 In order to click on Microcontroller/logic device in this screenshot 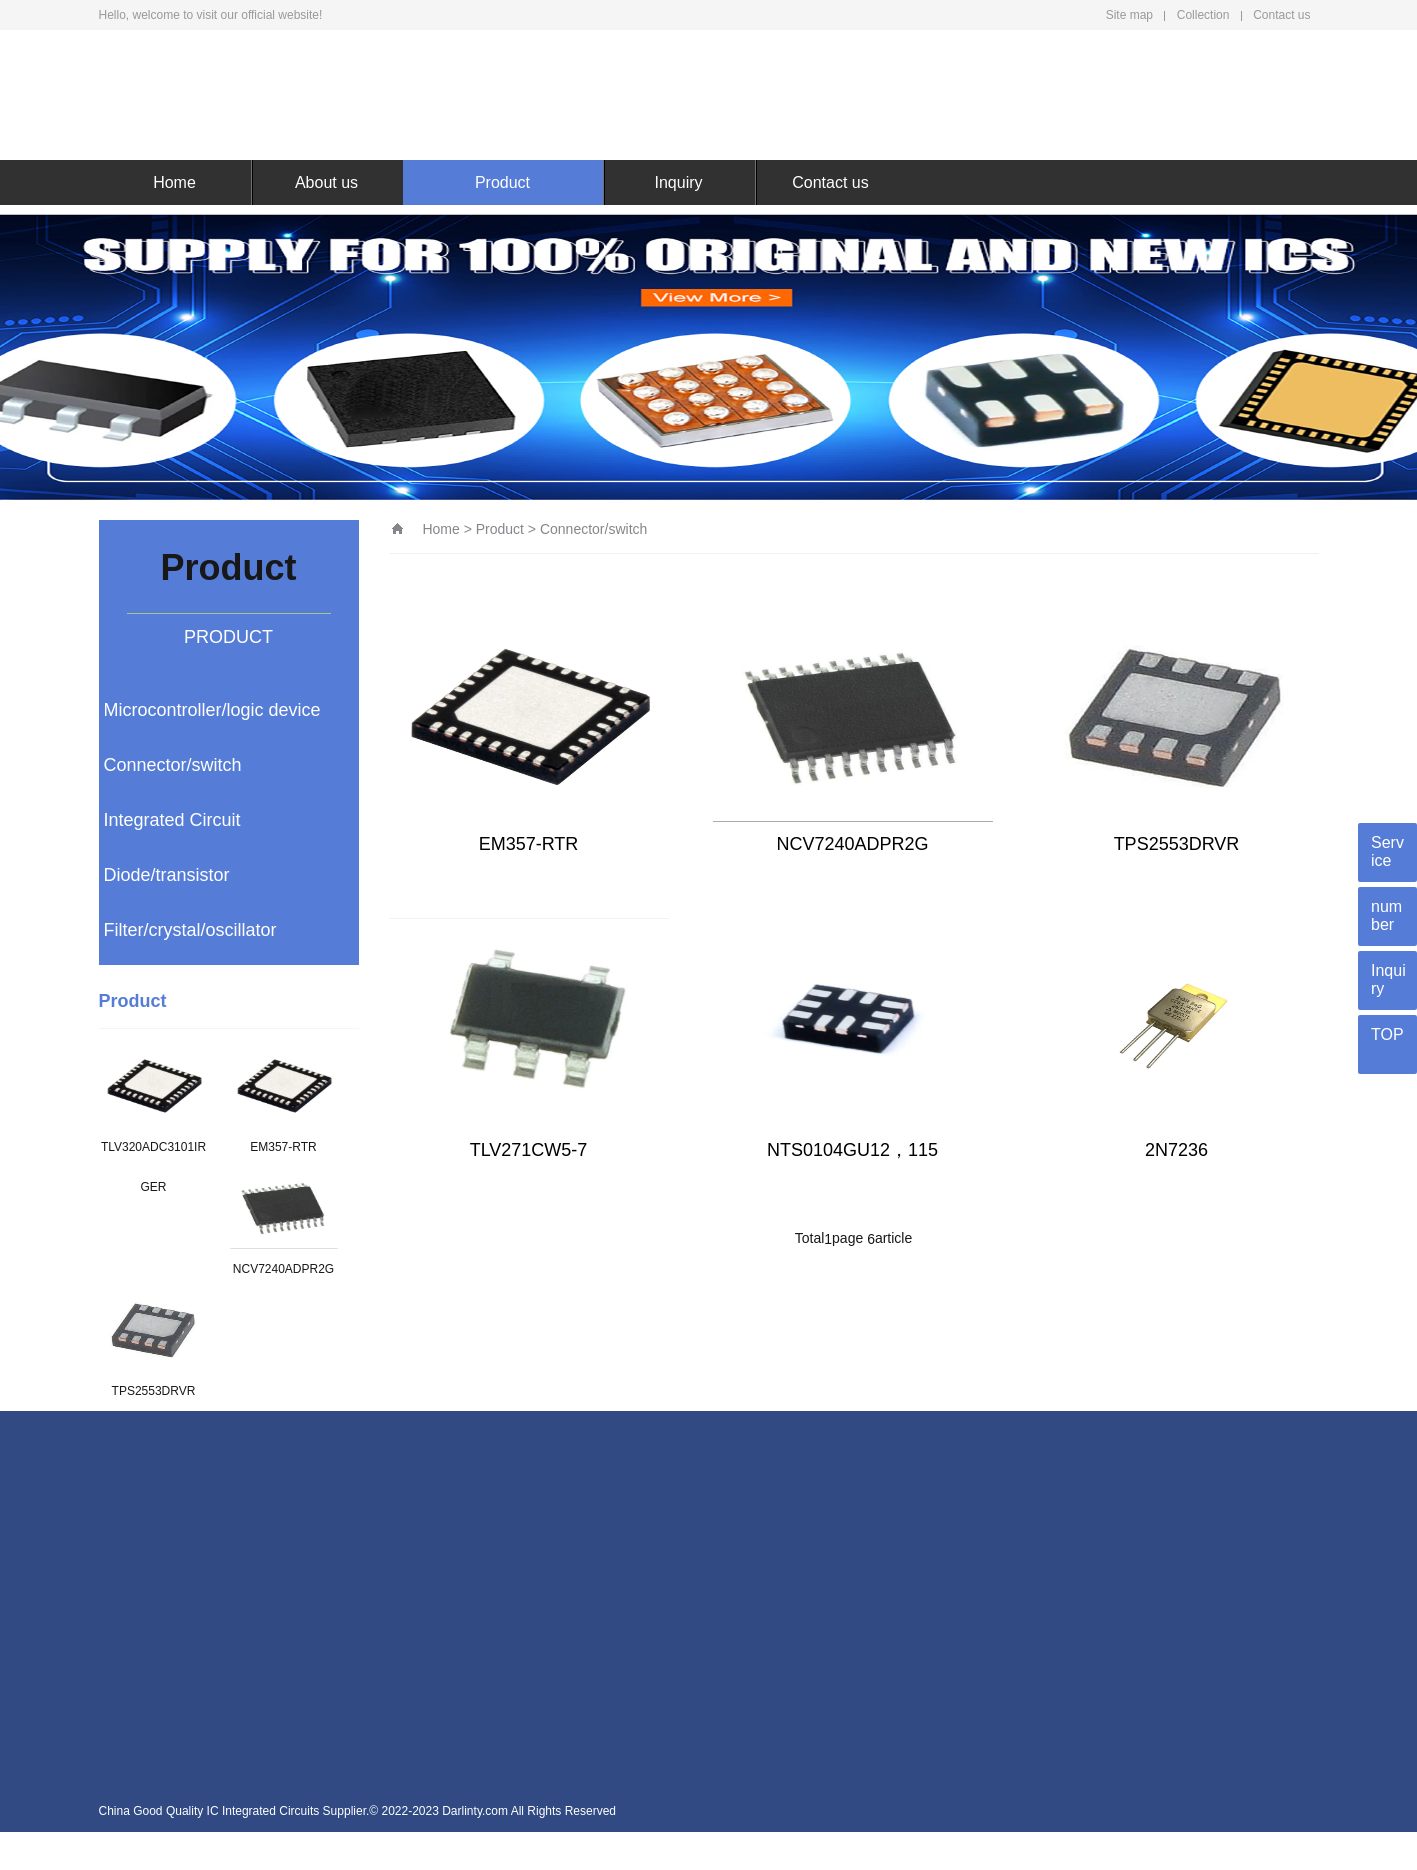, I will do `click(212, 710)`.